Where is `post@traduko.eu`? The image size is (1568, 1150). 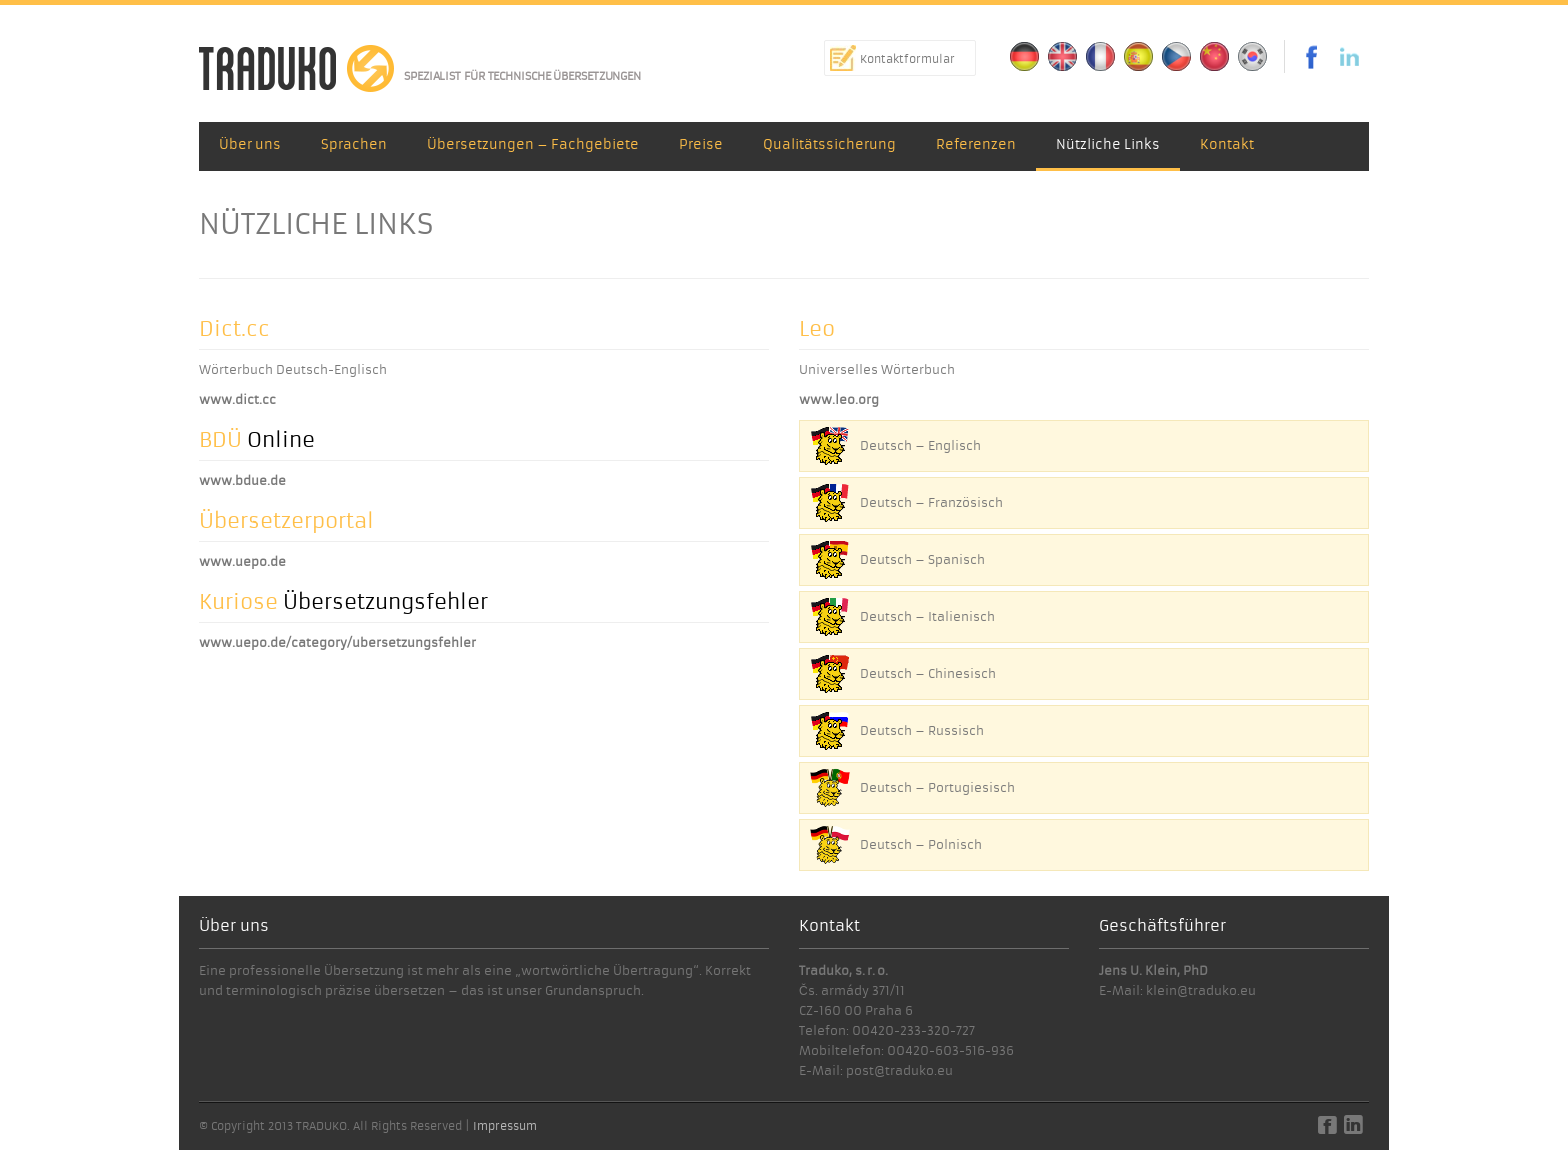 post@traduko.eu is located at coordinates (899, 1070).